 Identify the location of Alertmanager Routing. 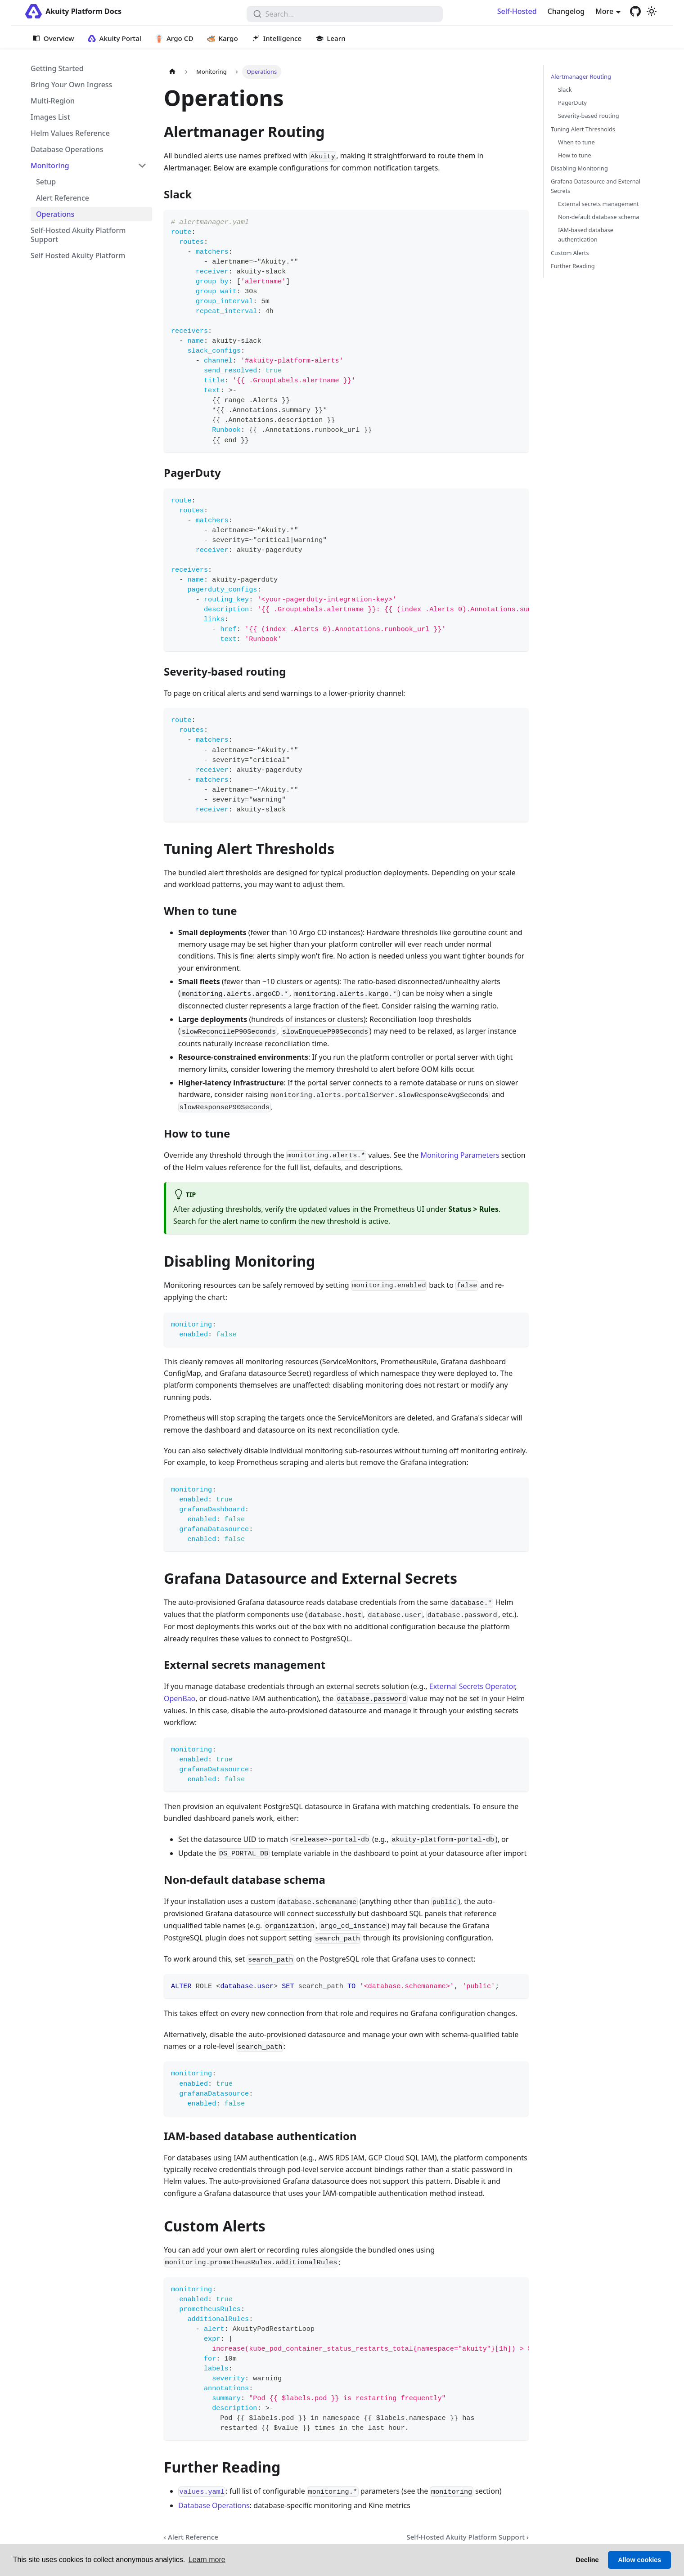
(581, 76).